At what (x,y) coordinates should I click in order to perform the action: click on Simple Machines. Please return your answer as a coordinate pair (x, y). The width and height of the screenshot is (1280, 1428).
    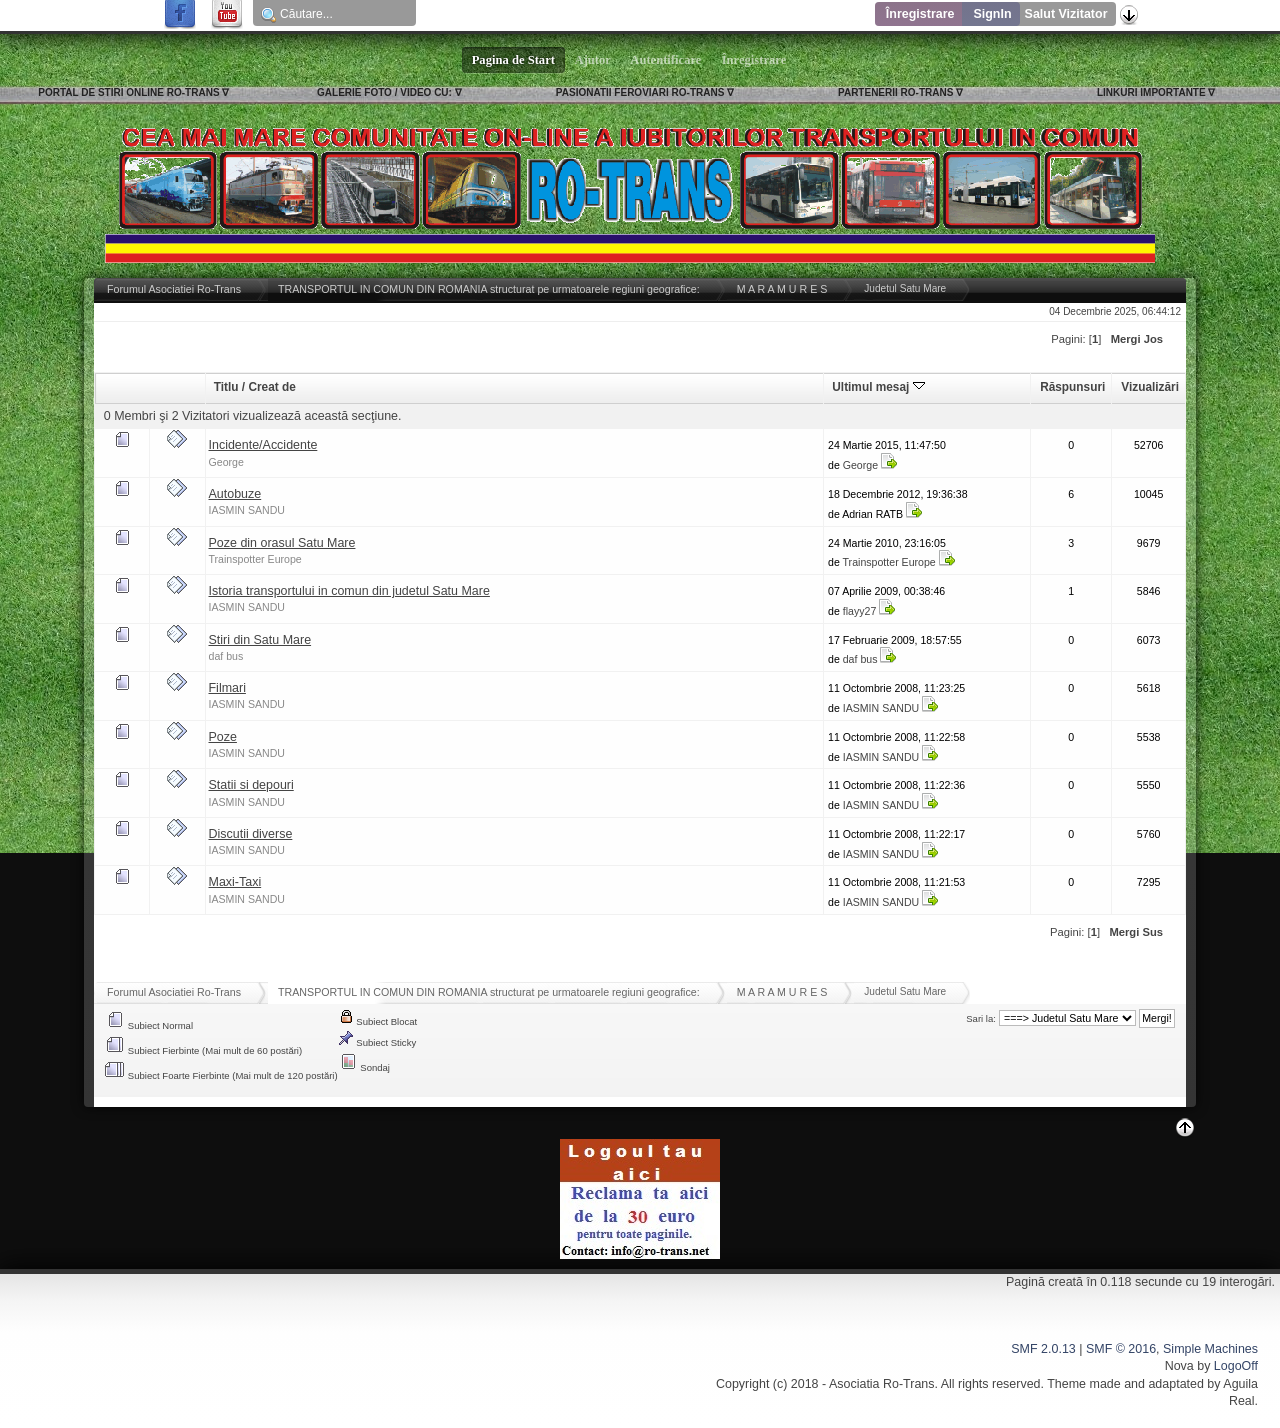
    Looking at the image, I should click on (1210, 1349).